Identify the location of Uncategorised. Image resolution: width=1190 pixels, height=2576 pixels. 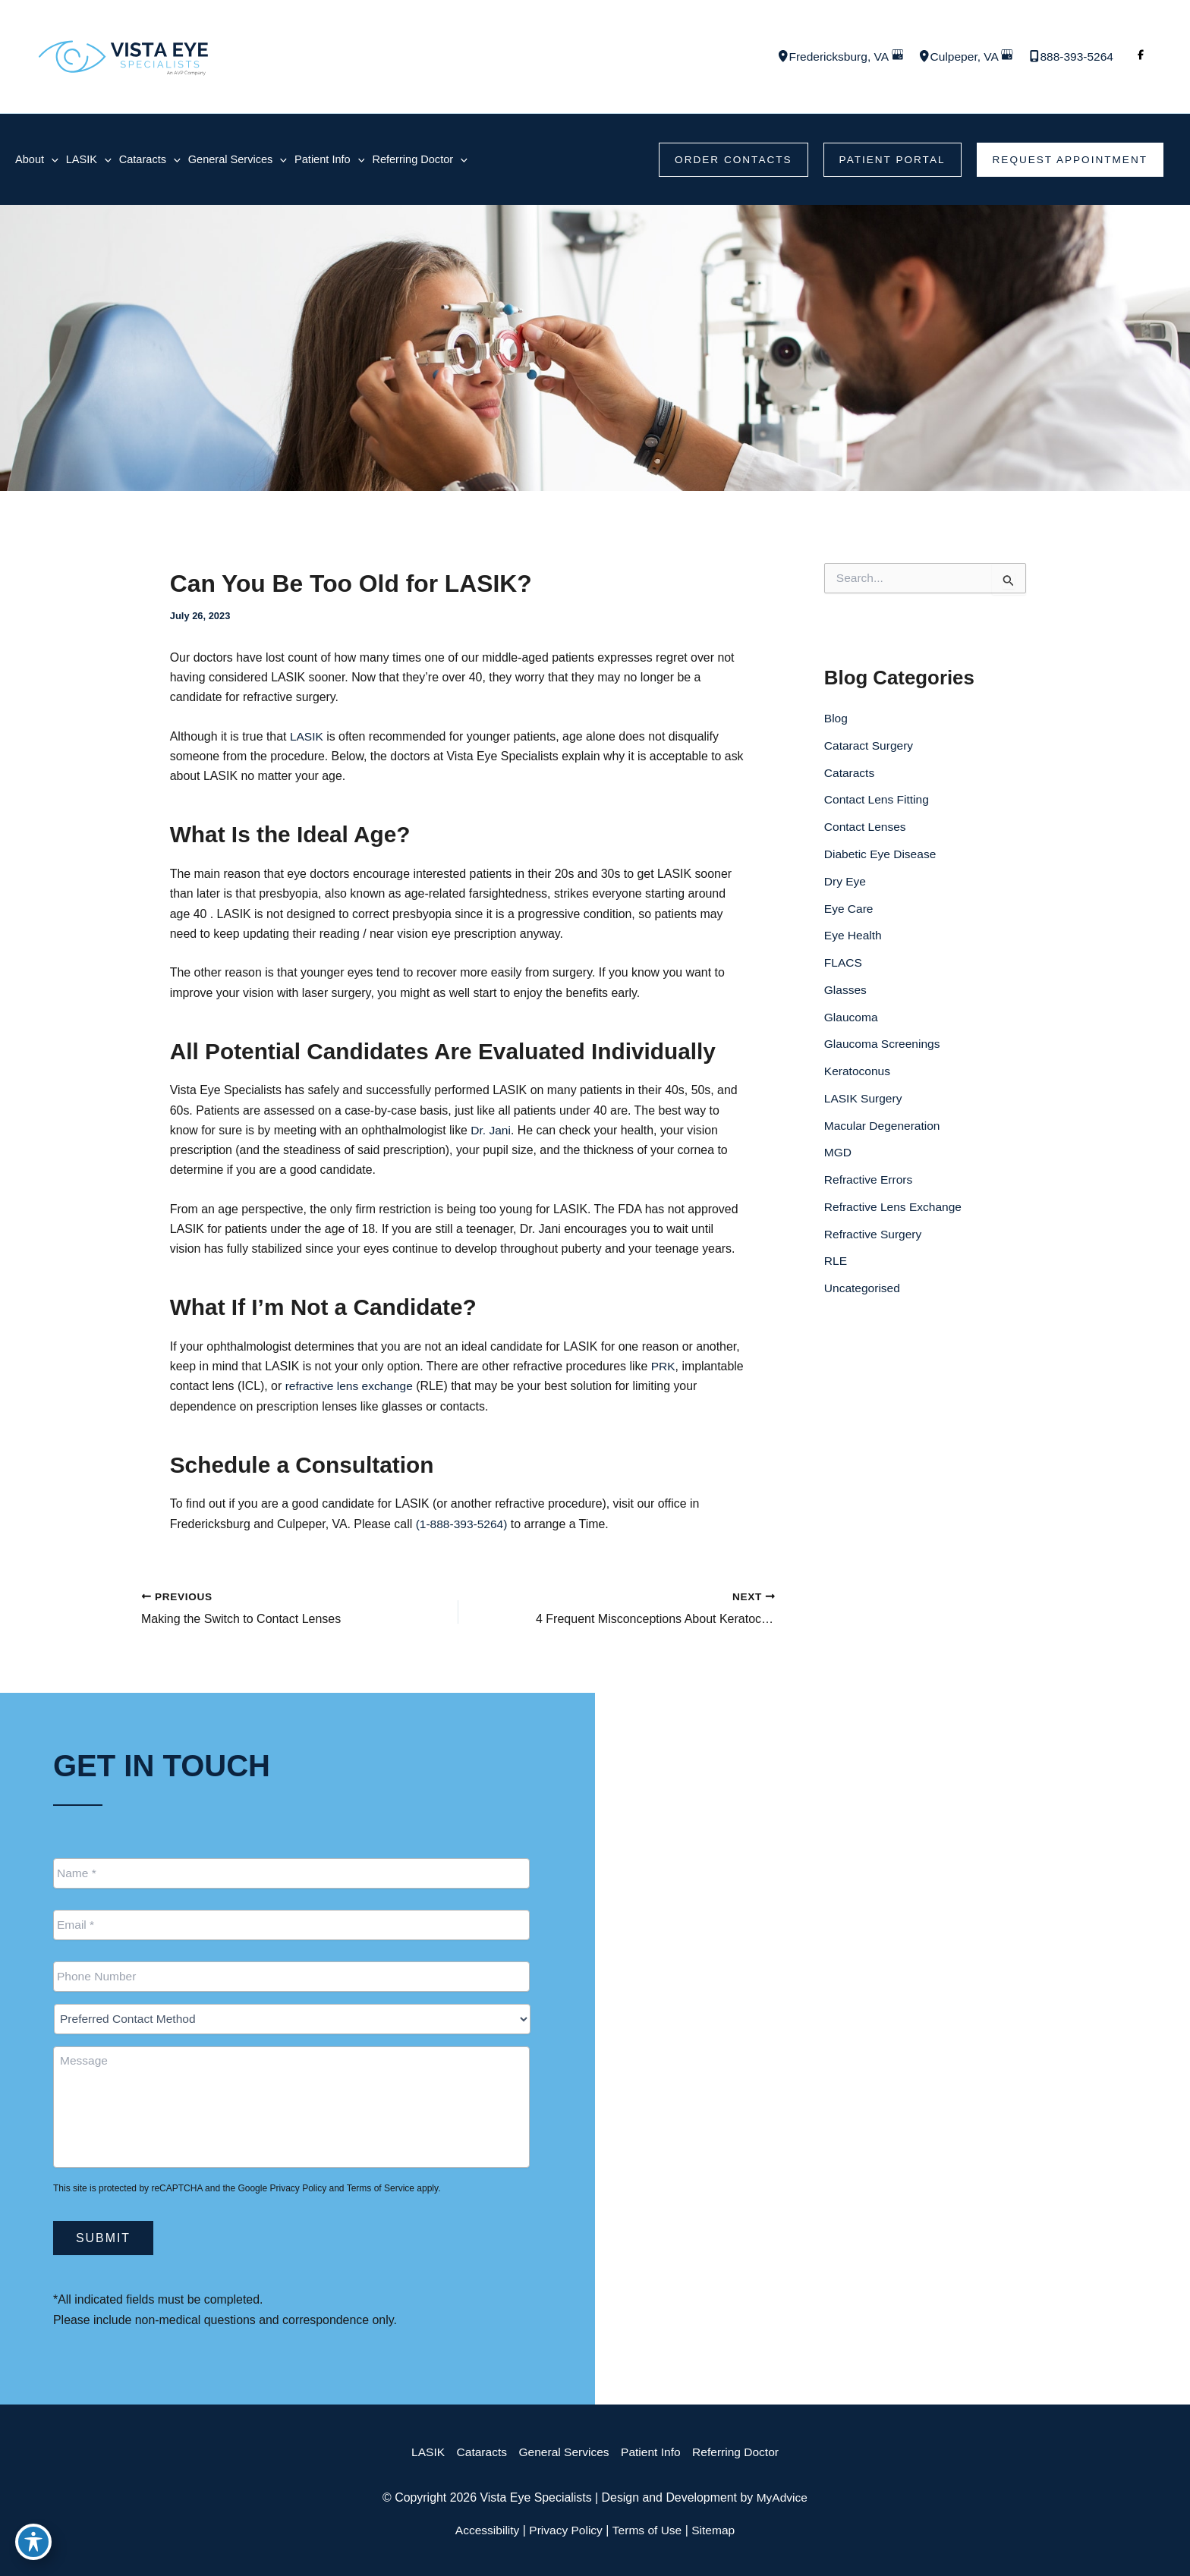
(863, 1294).